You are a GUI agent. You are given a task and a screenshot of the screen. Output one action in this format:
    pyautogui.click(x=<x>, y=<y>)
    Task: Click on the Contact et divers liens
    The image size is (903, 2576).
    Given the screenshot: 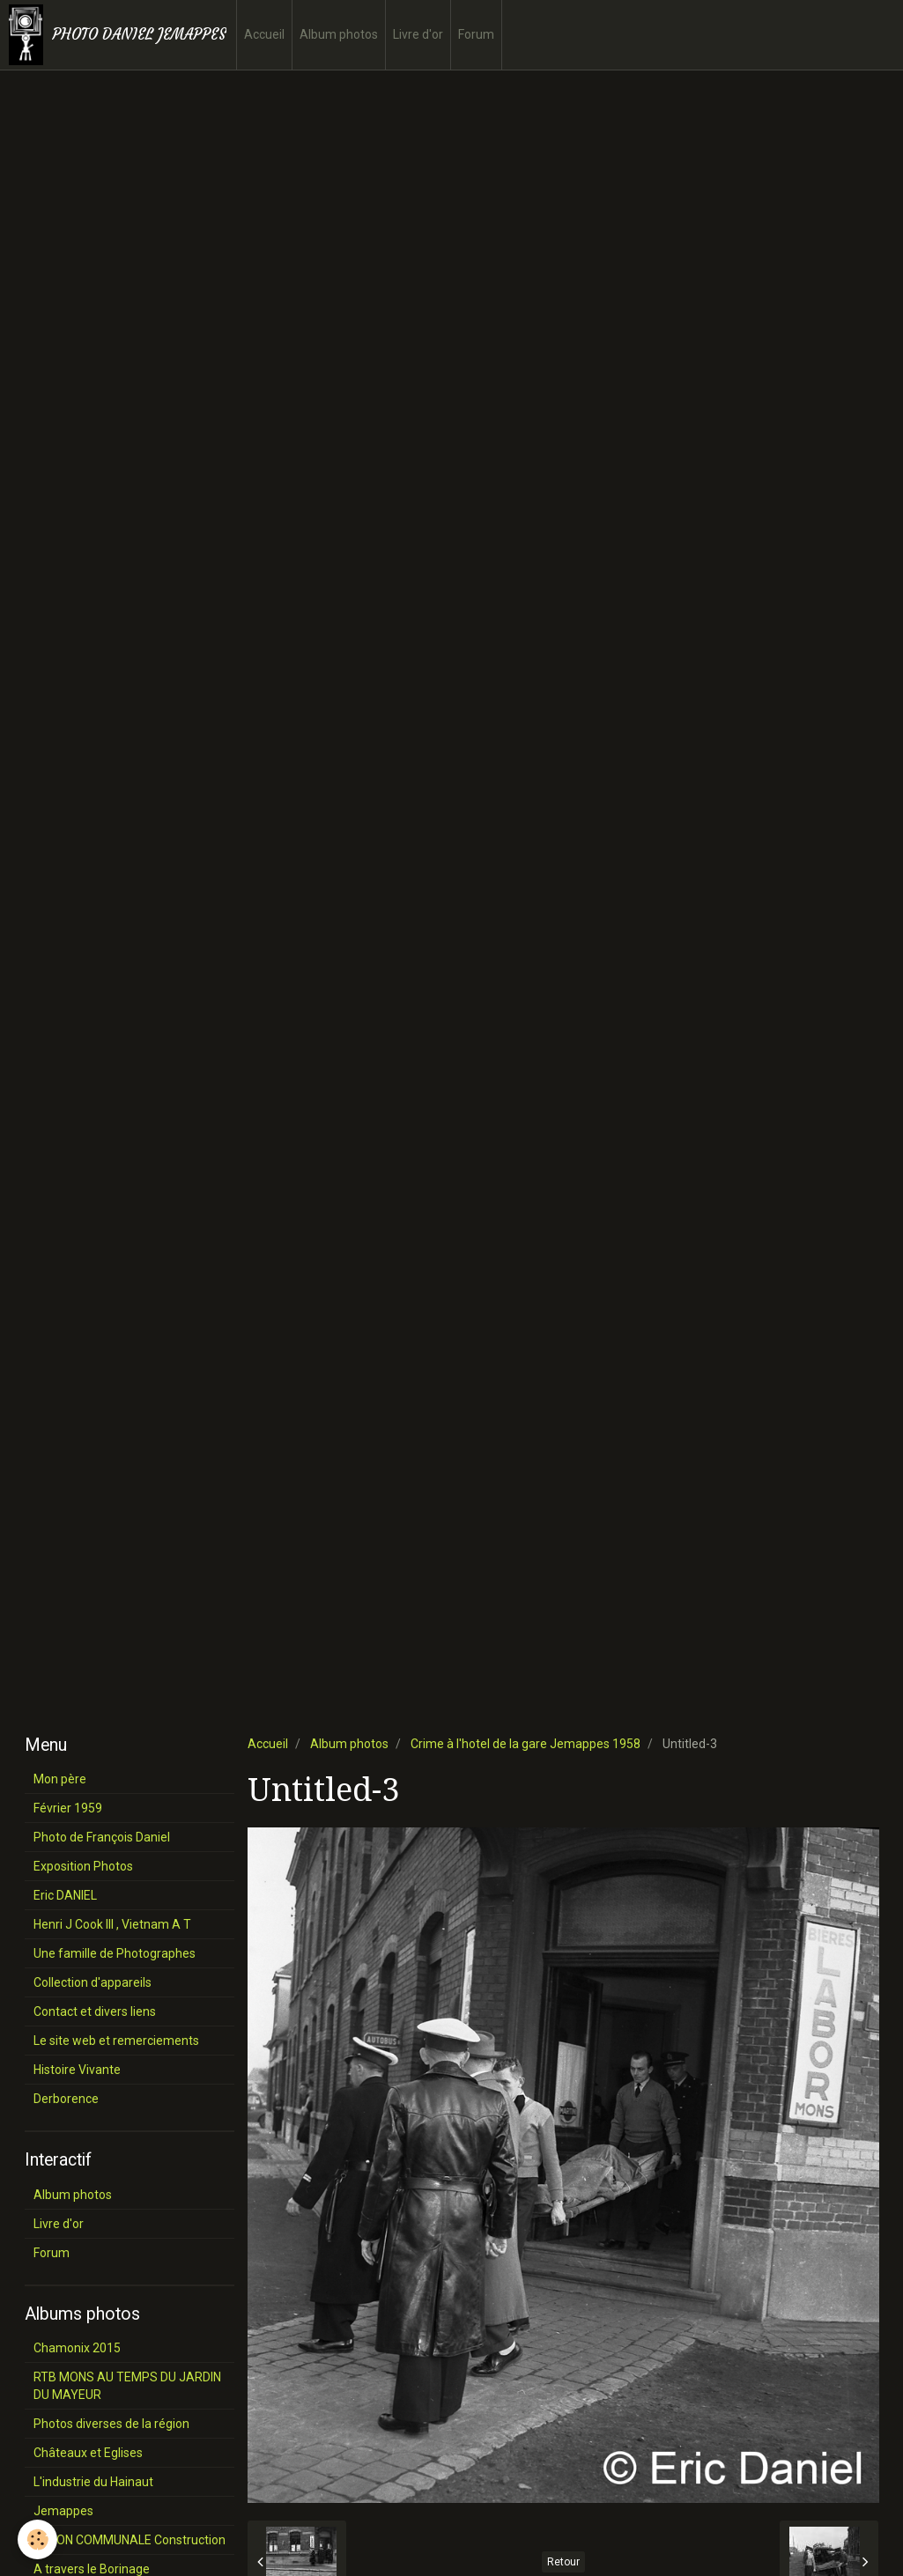 What is the action you would take?
    pyautogui.click(x=94, y=2011)
    